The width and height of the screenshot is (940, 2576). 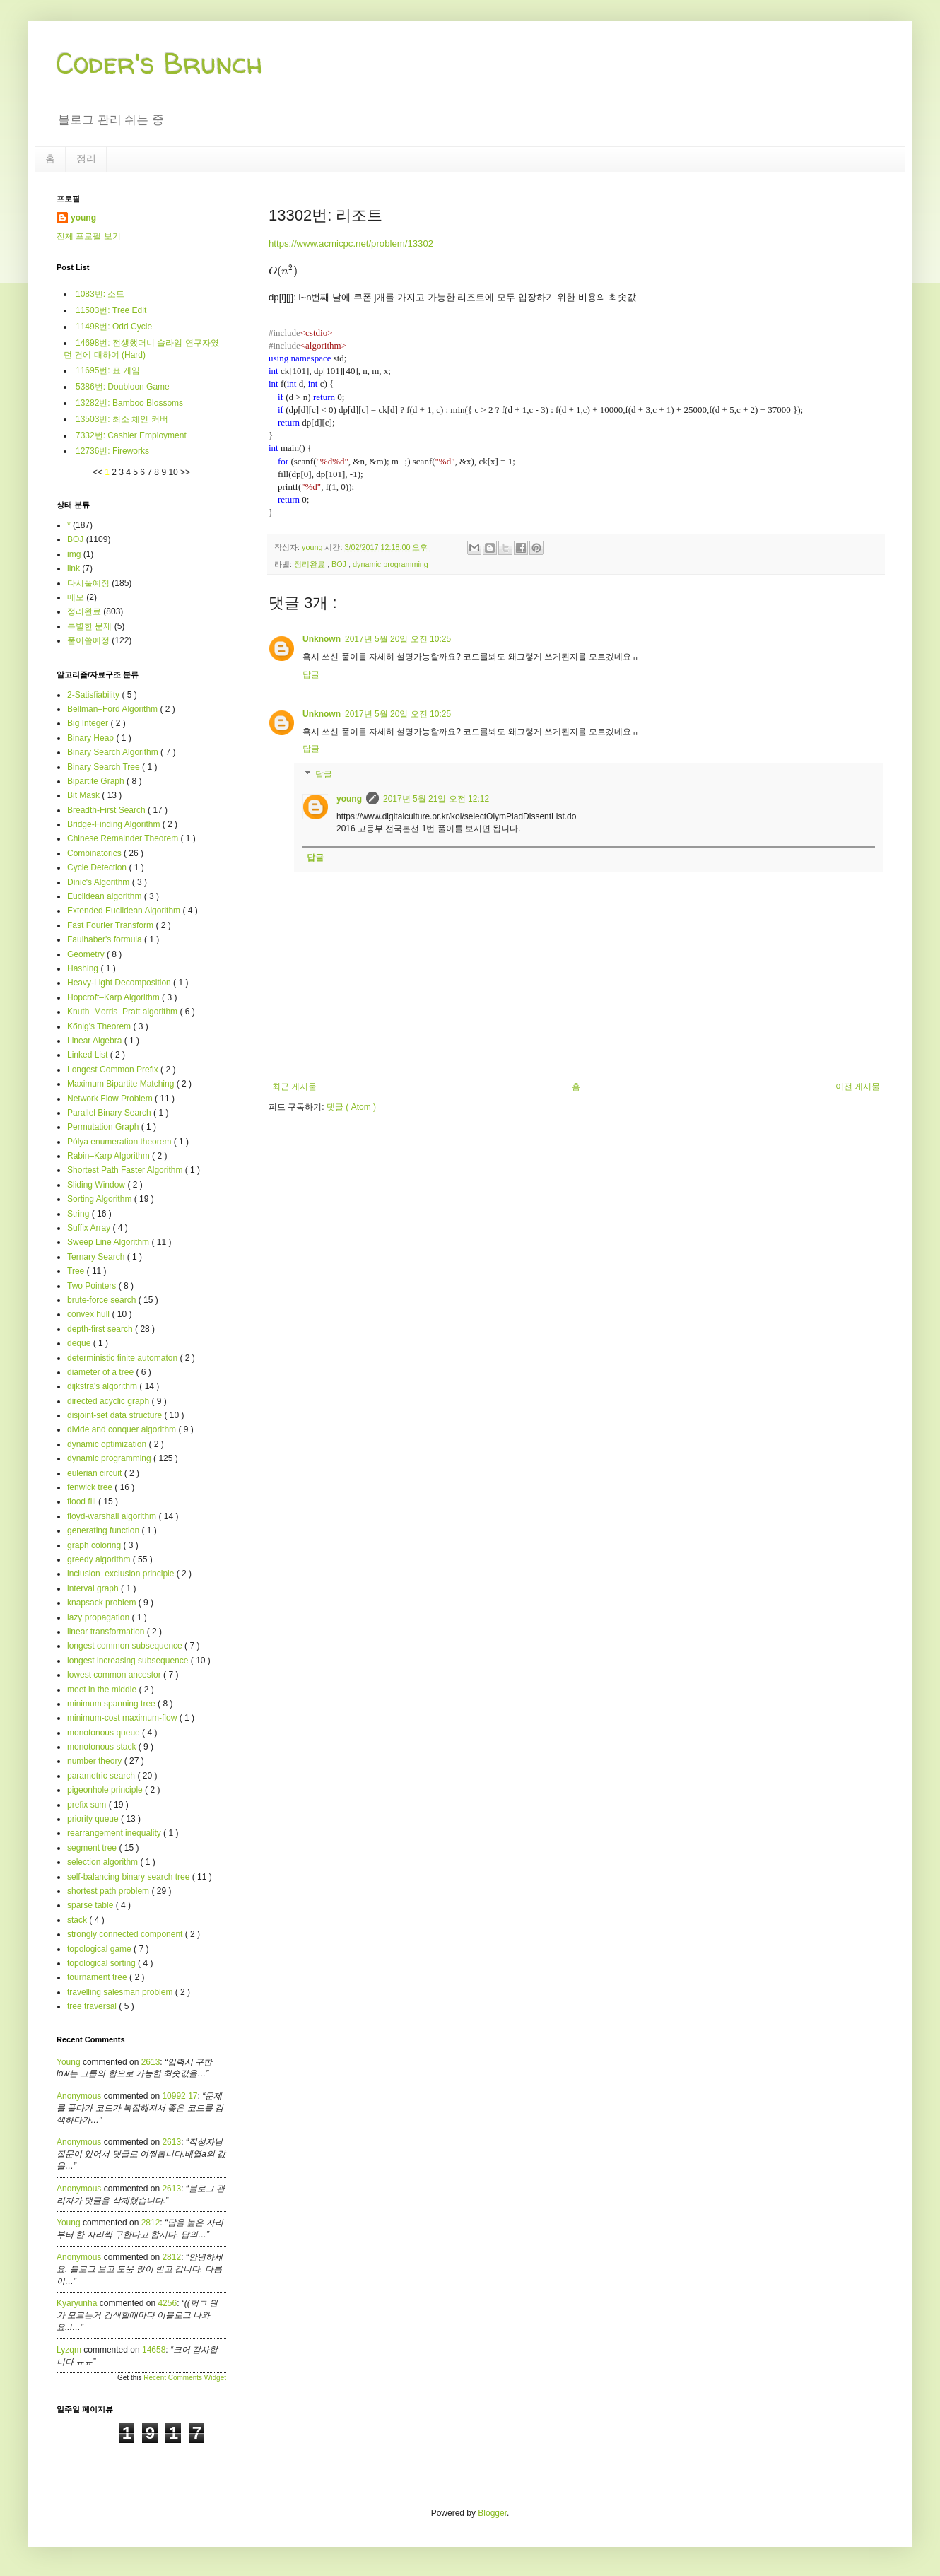 I want to click on Kőnig's Theorem, so click(x=100, y=1026).